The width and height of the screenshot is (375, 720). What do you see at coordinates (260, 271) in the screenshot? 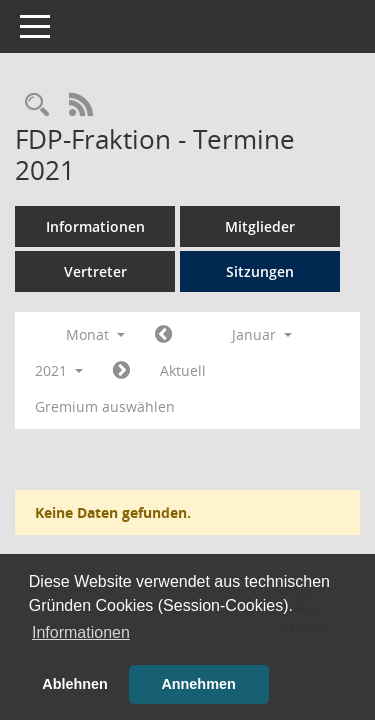
I see `Sitzungen` at bounding box center [260, 271].